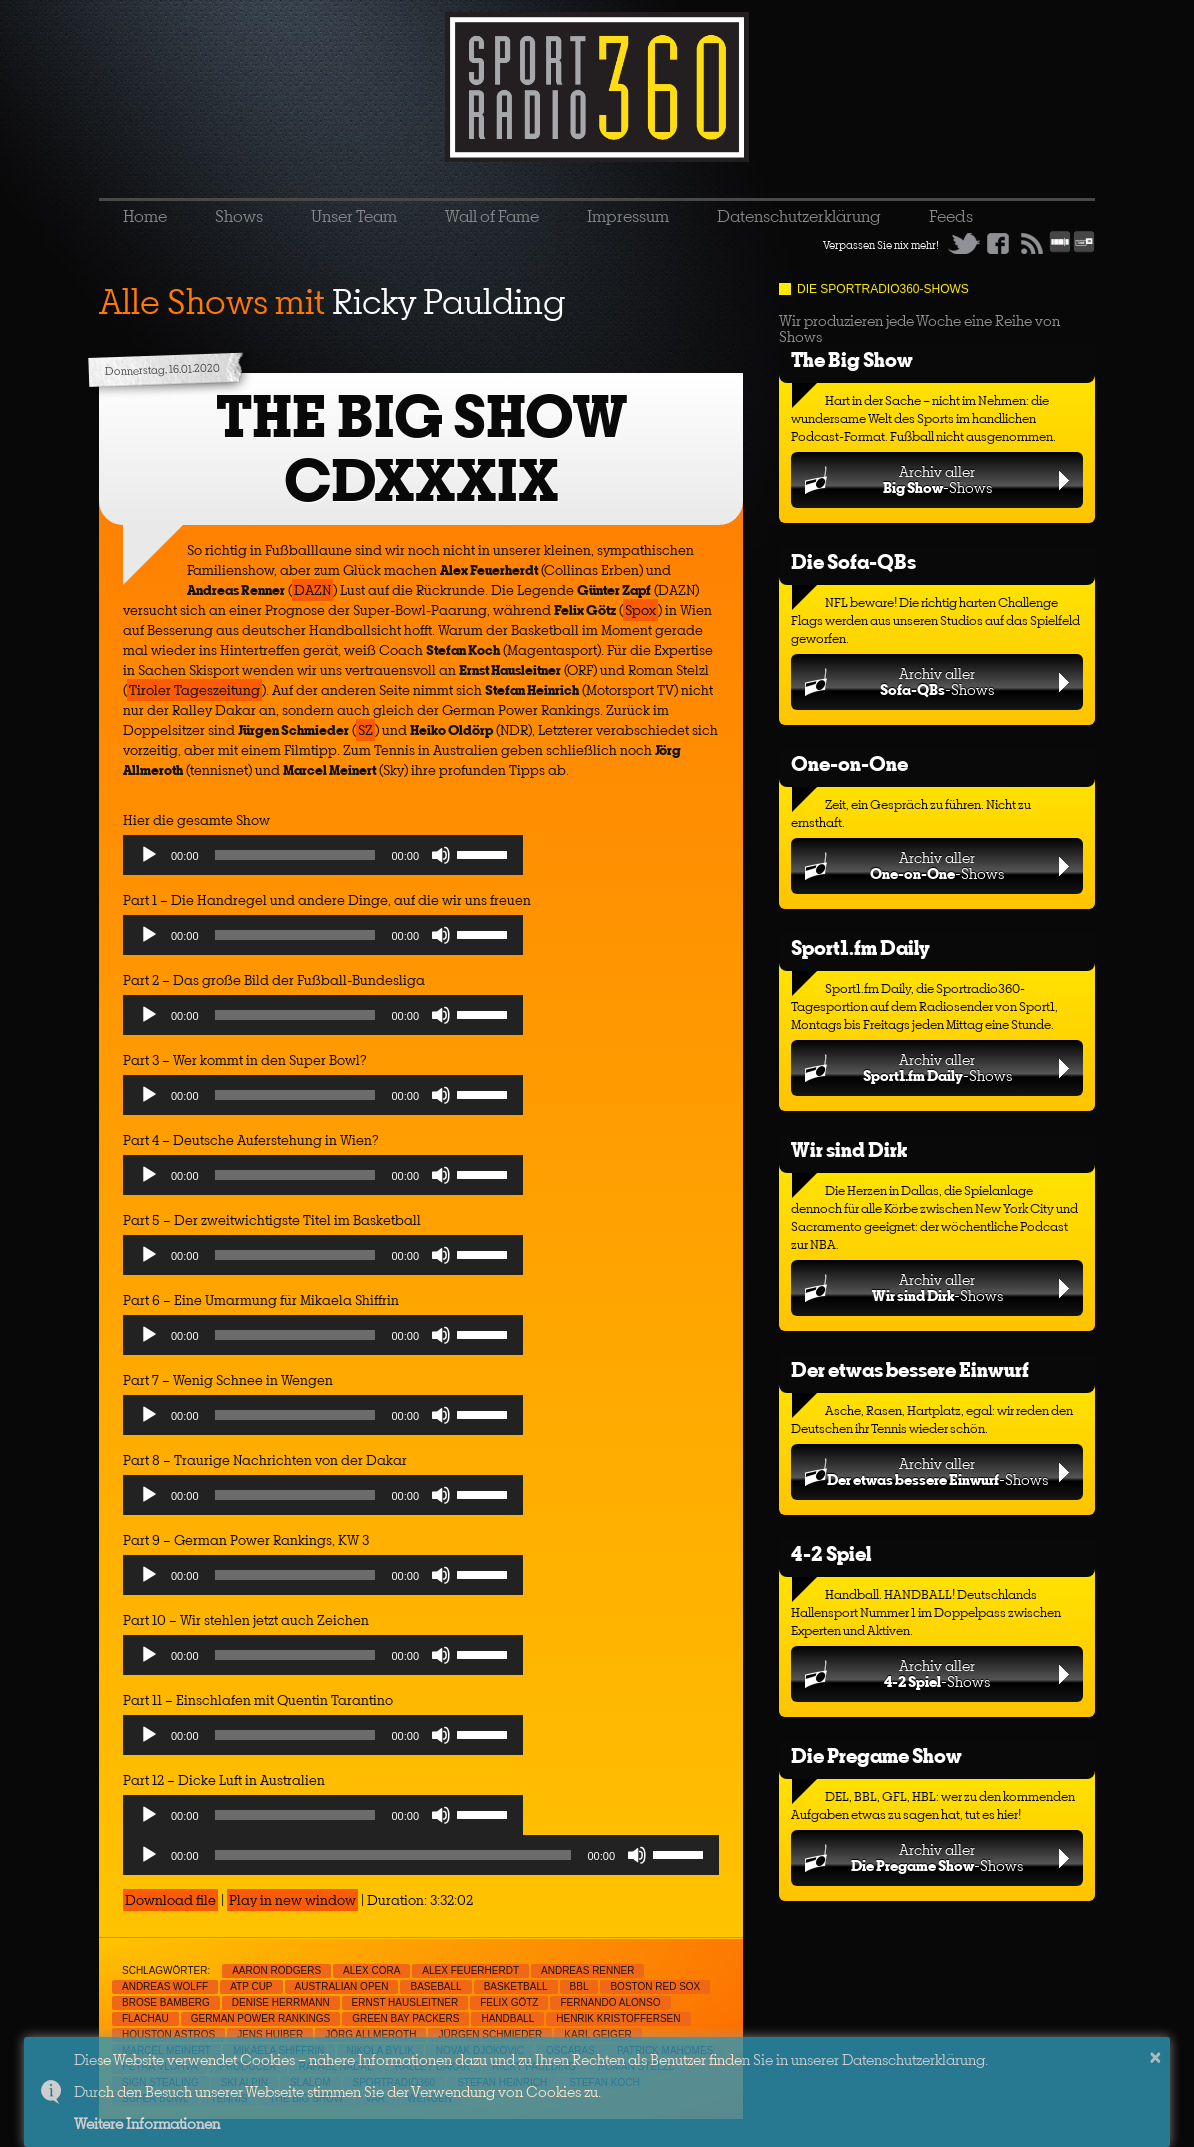 This screenshot has width=1194, height=2147. What do you see at coordinates (323, 860) in the screenshot?
I see `[application]` at bounding box center [323, 860].